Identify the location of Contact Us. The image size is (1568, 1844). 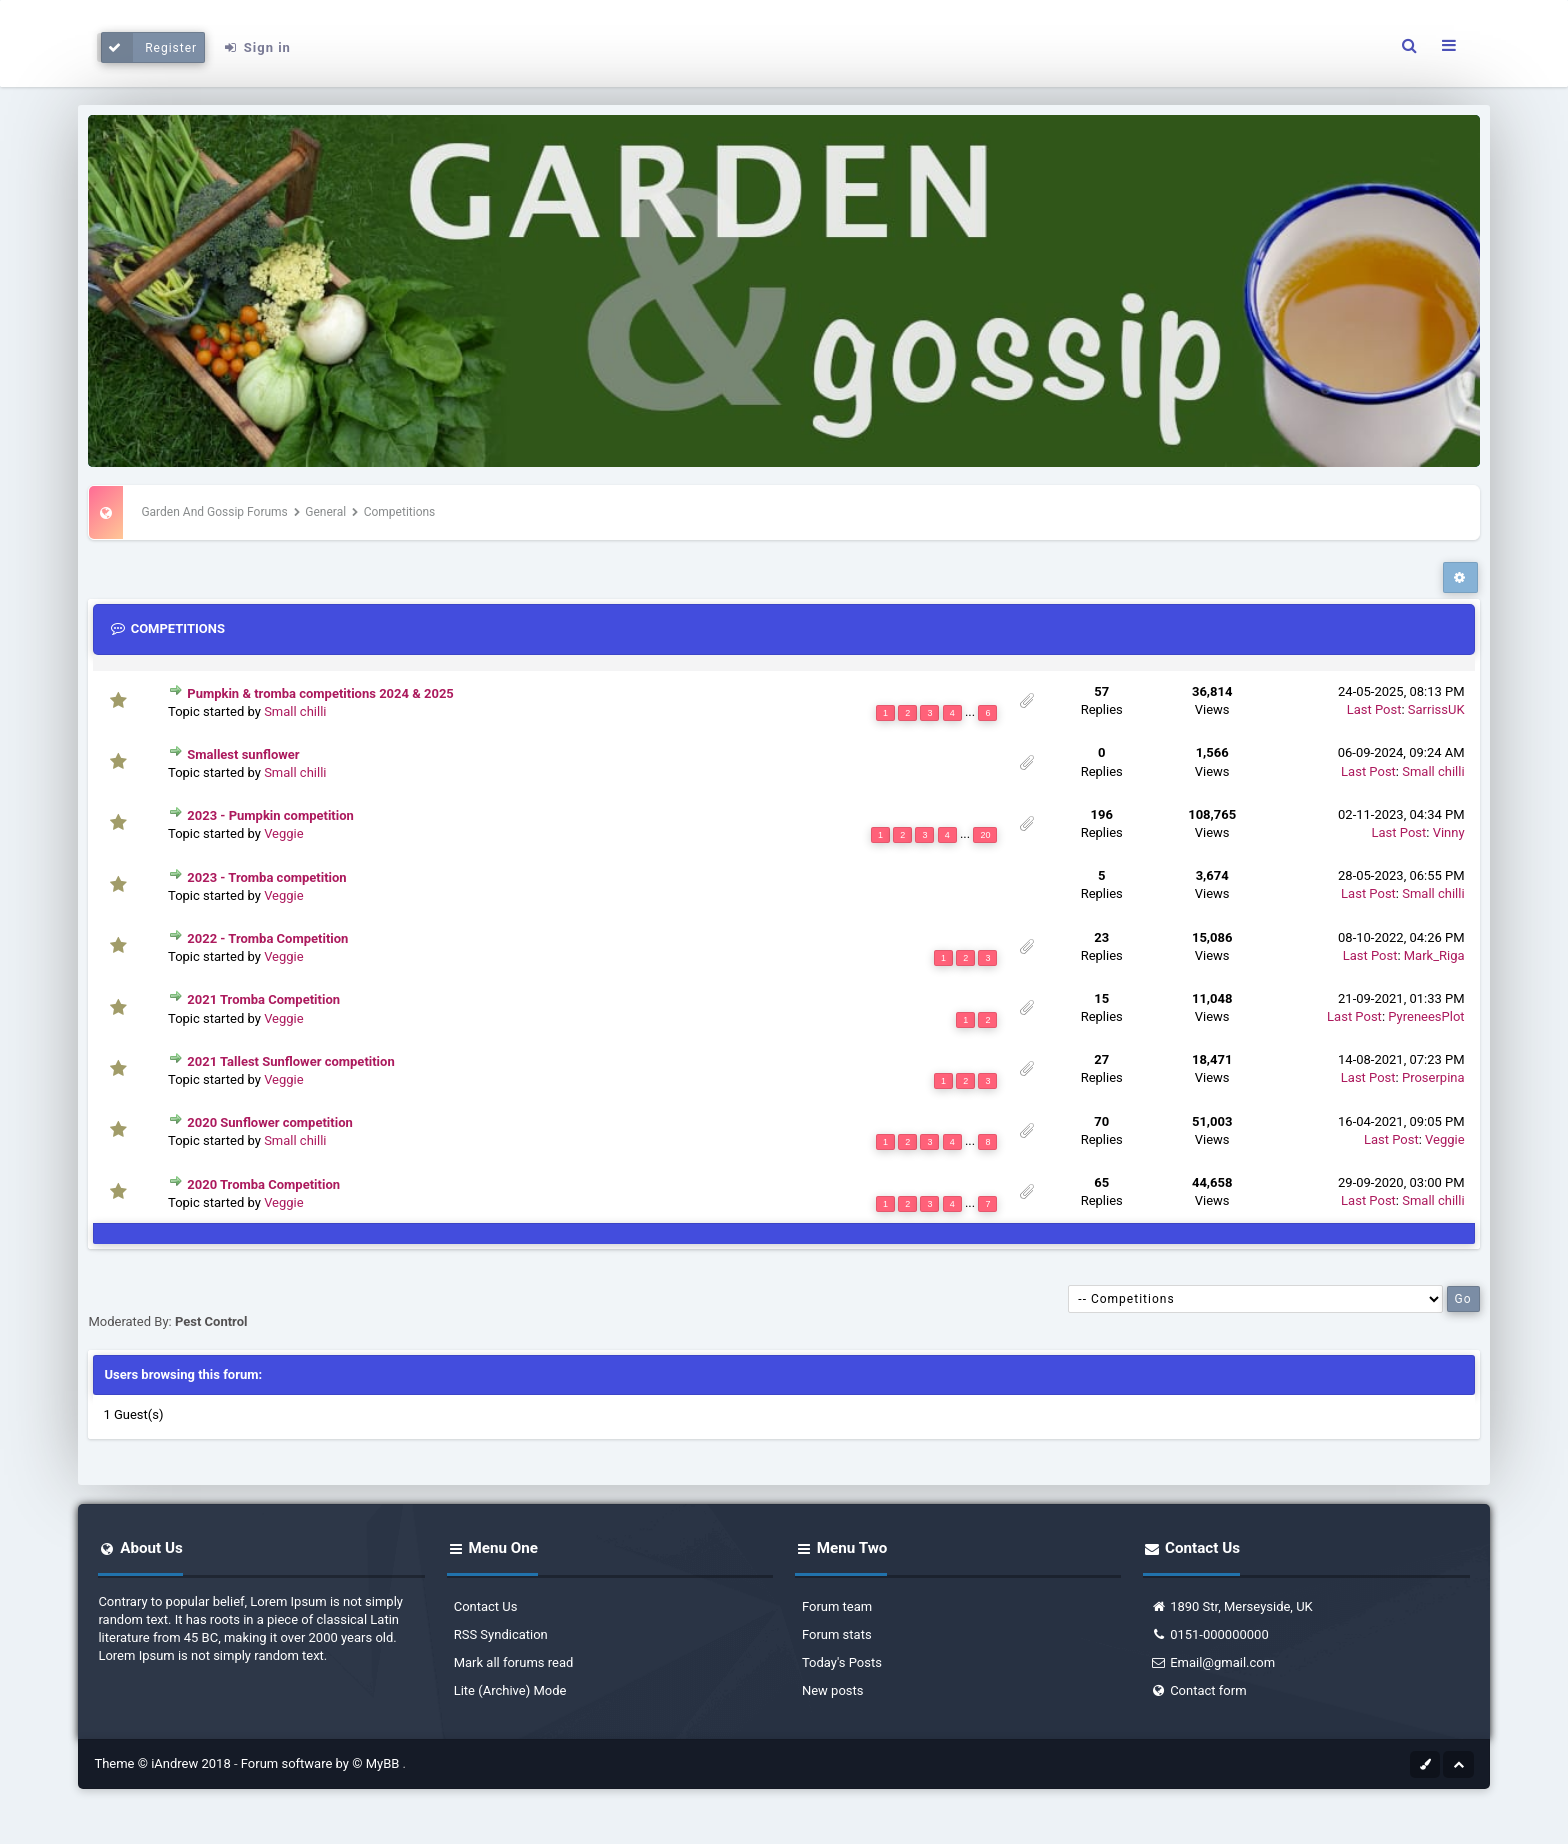
(486, 1606).